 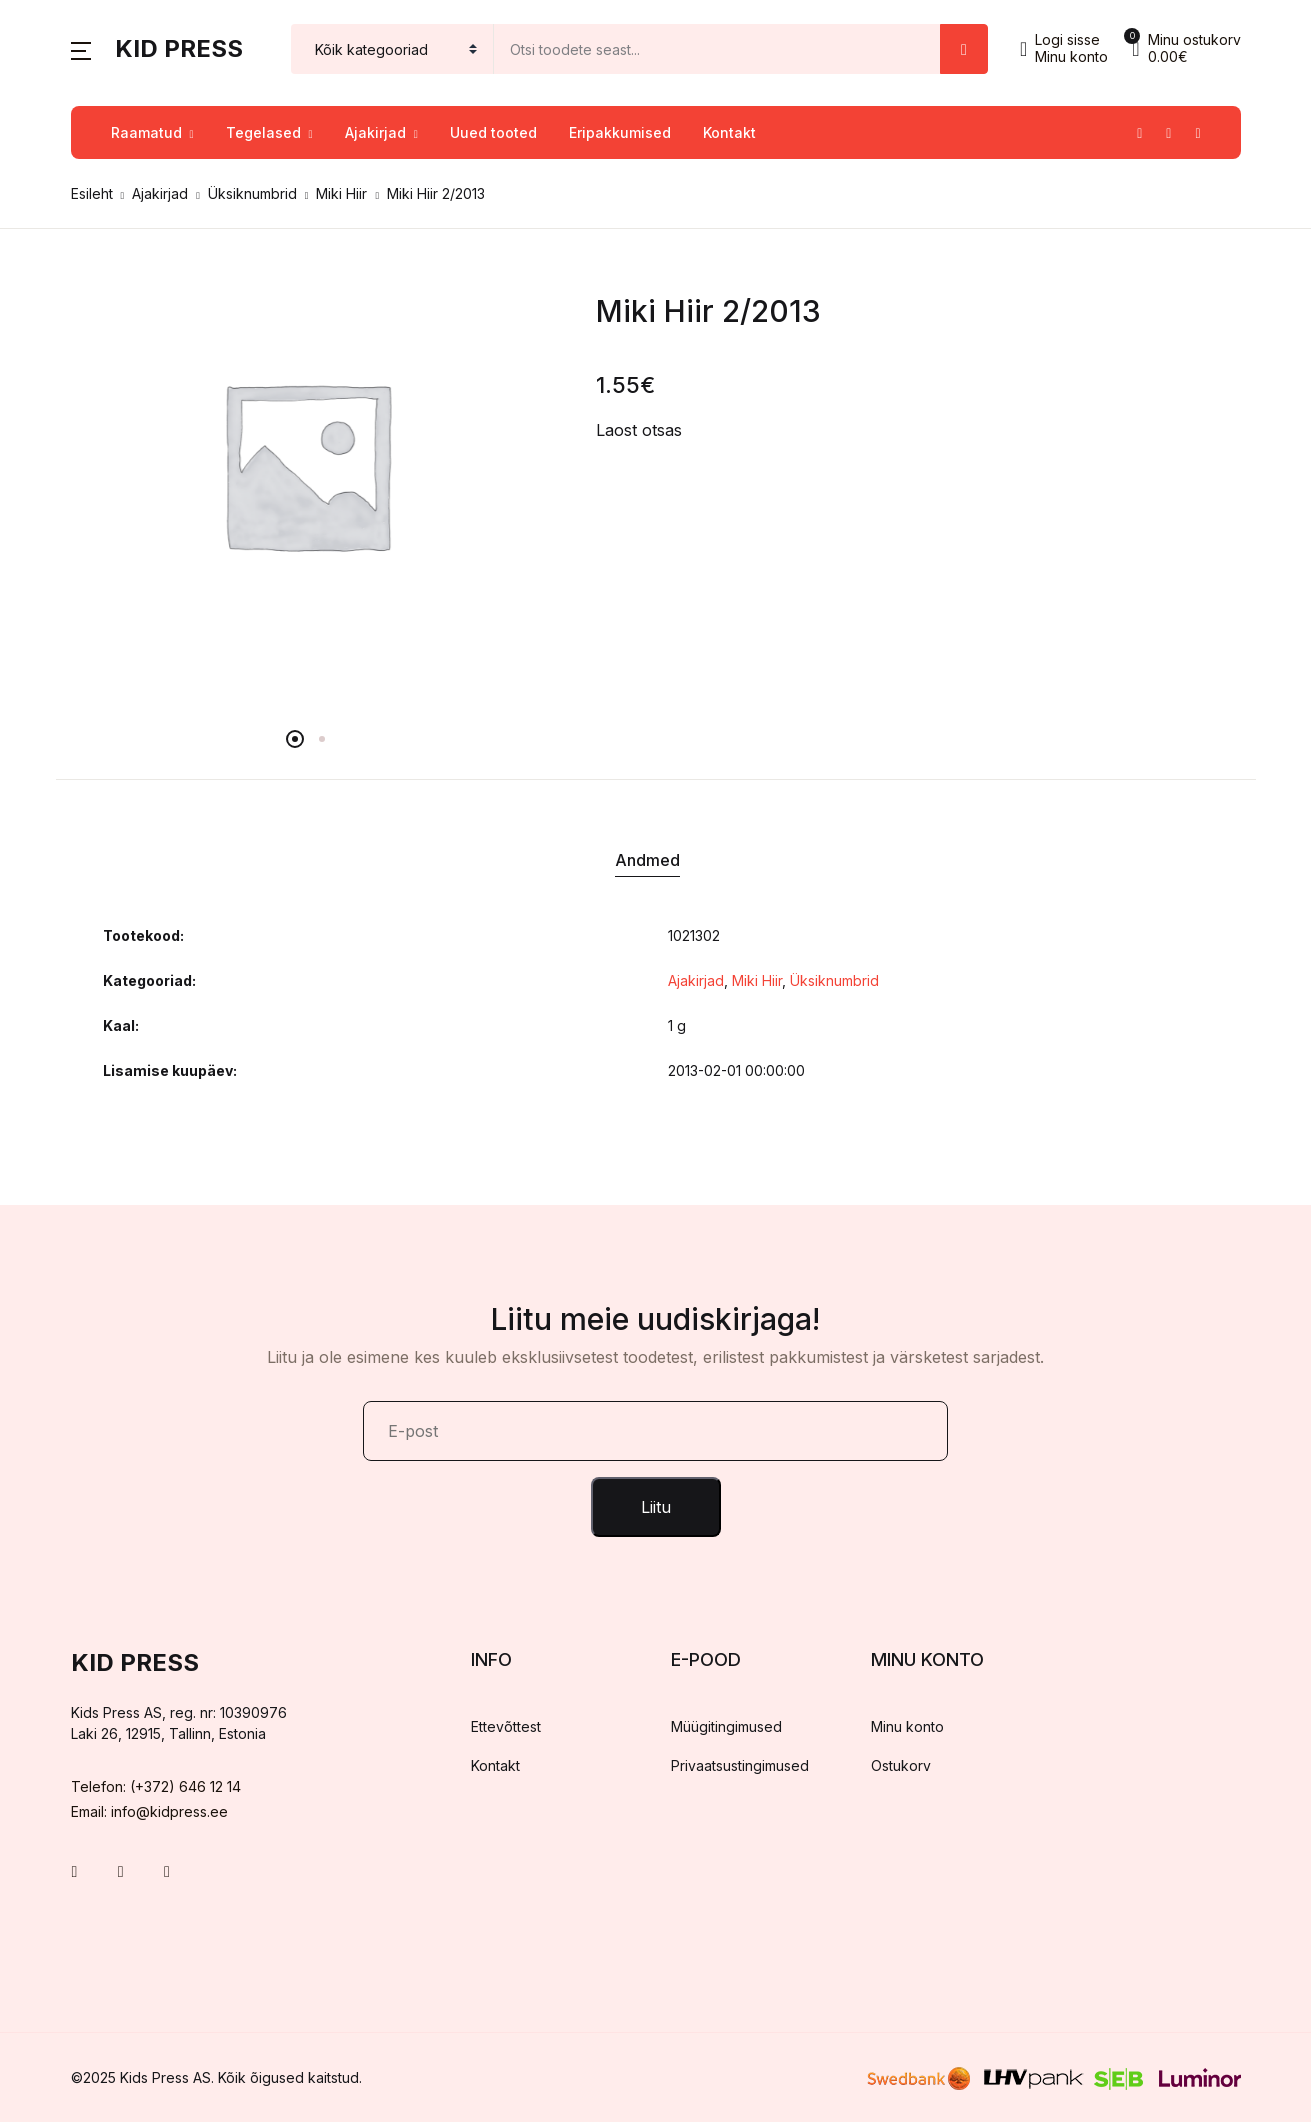 I want to click on Üksiknumbrid, so click(x=252, y=193).